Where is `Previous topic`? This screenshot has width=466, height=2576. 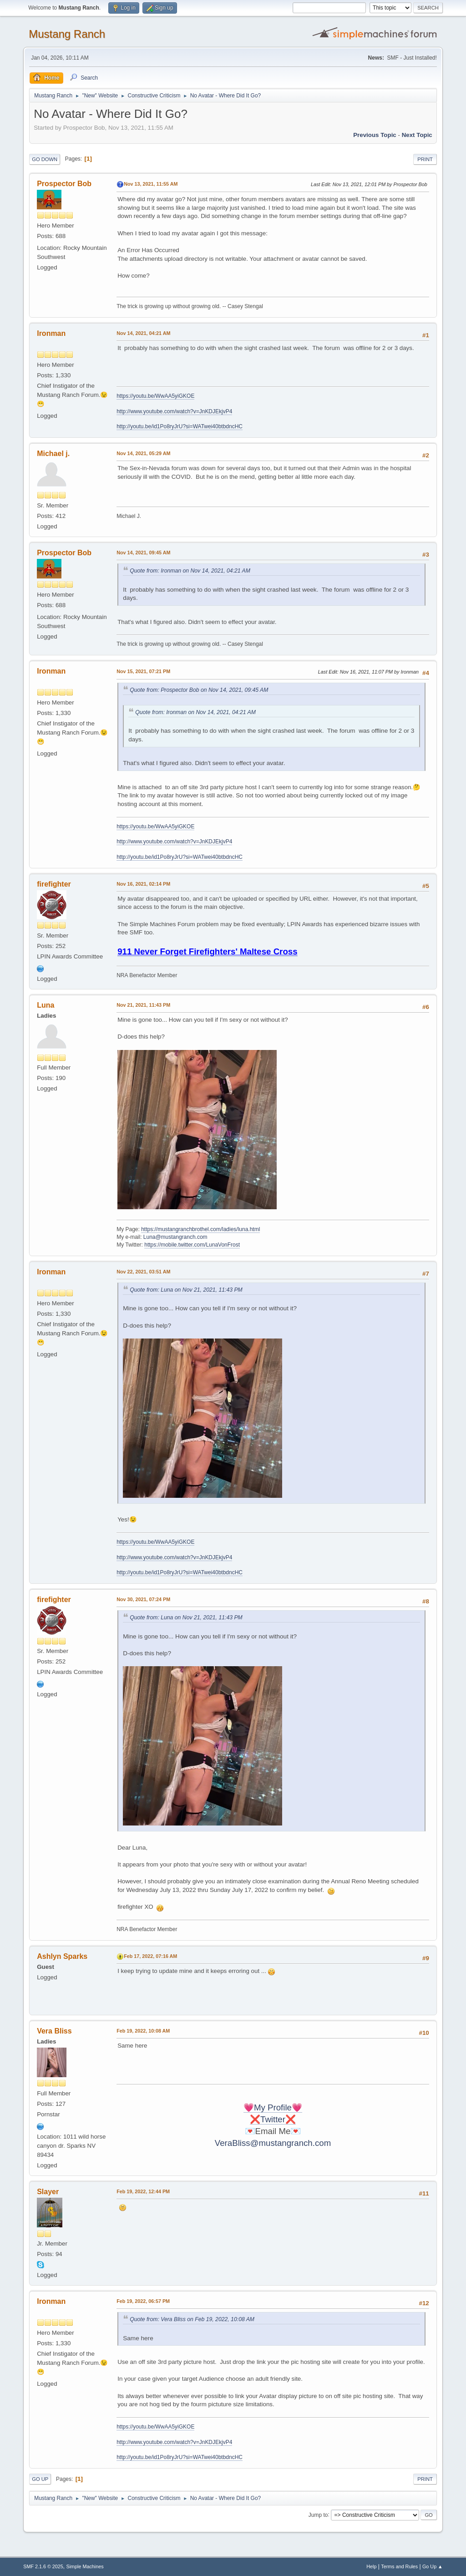
Previous topic is located at coordinates (374, 135).